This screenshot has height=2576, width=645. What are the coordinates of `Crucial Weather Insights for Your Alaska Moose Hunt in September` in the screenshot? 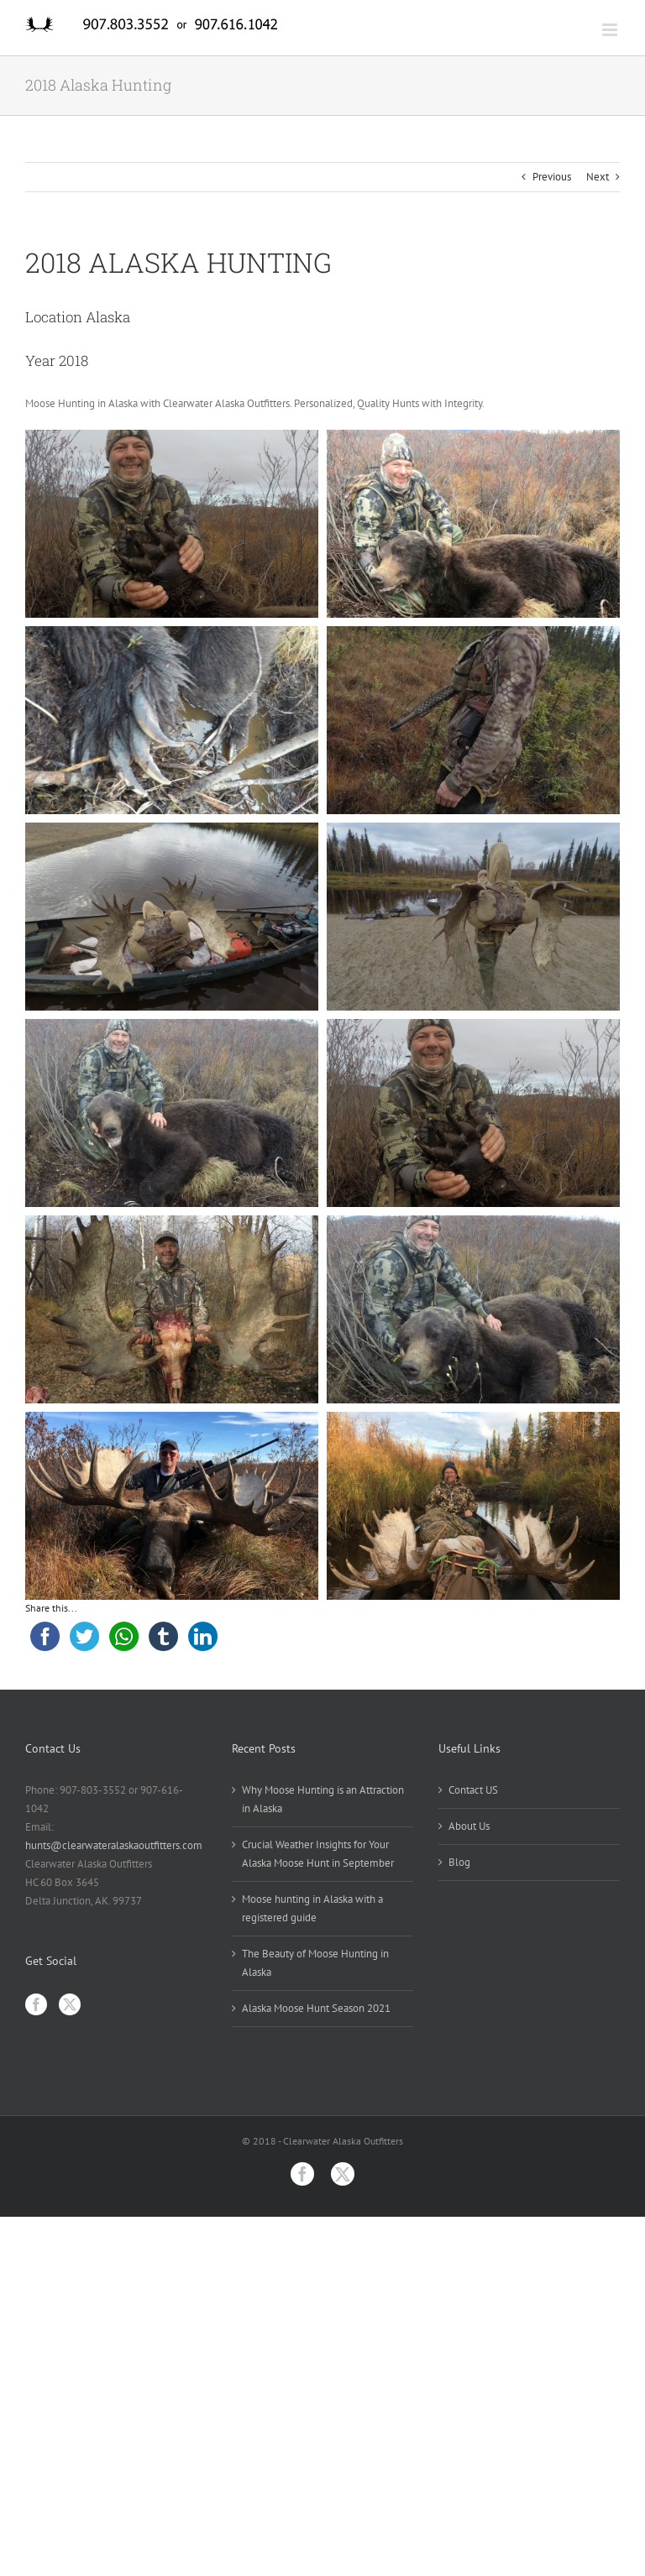 It's located at (318, 1853).